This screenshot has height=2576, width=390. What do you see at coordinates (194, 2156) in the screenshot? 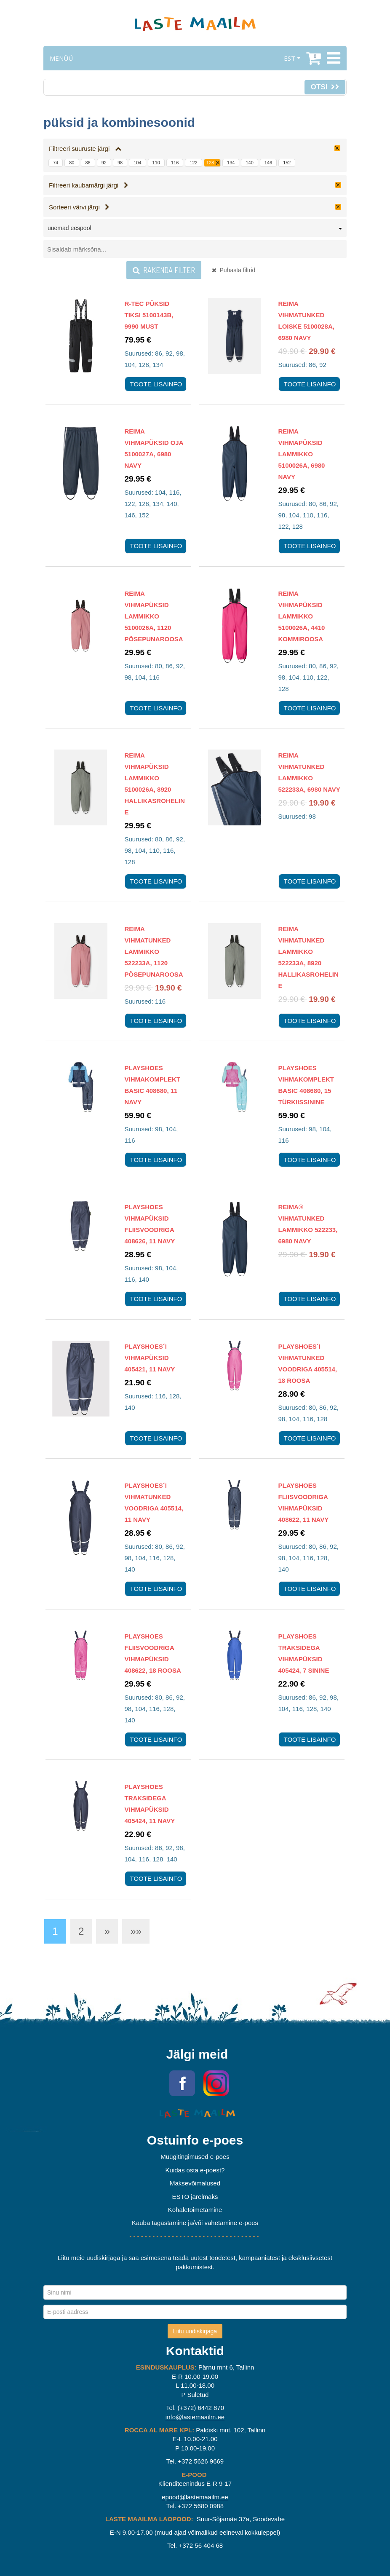
I see `Müügitingimused e-poes` at bounding box center [194, 2156].